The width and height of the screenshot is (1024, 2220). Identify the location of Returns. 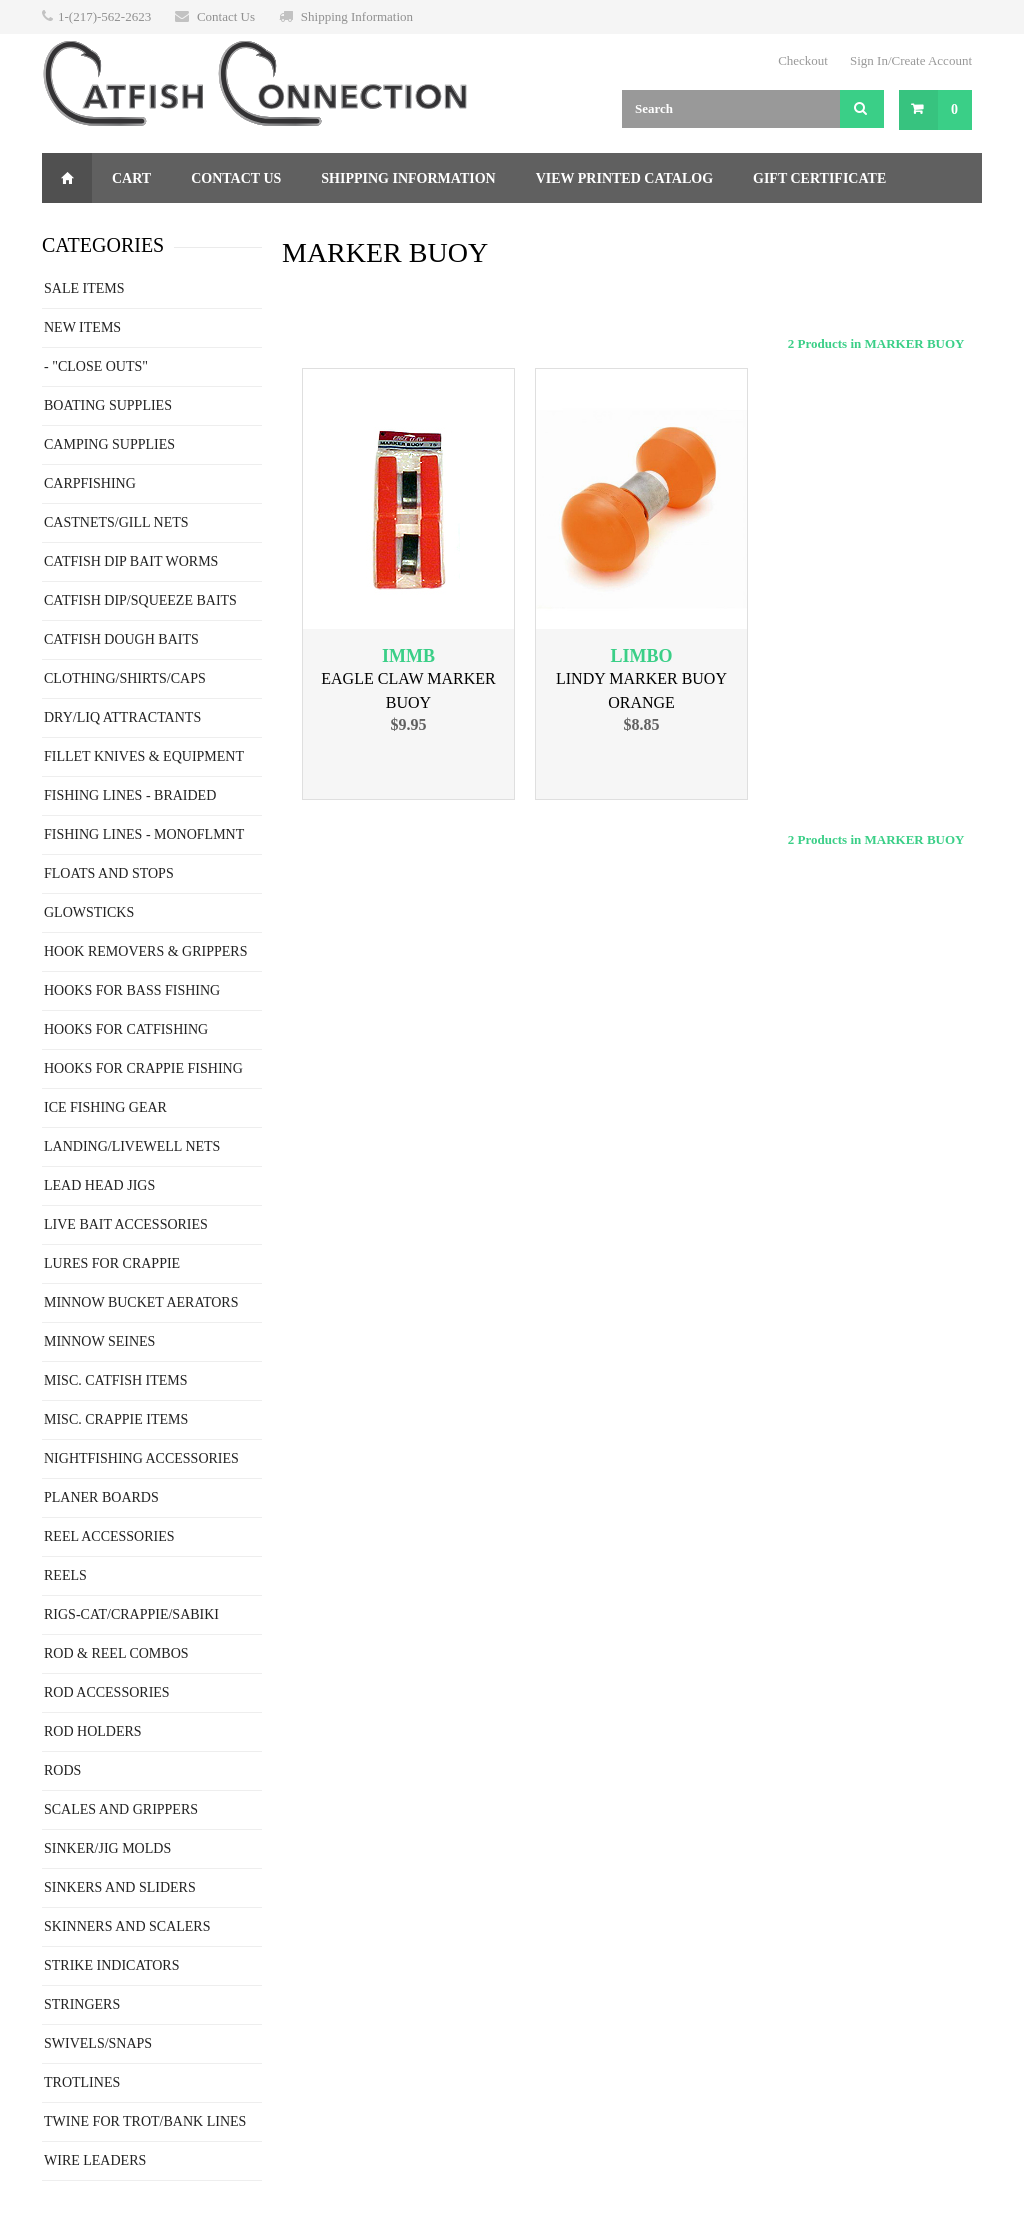
(95, 228).